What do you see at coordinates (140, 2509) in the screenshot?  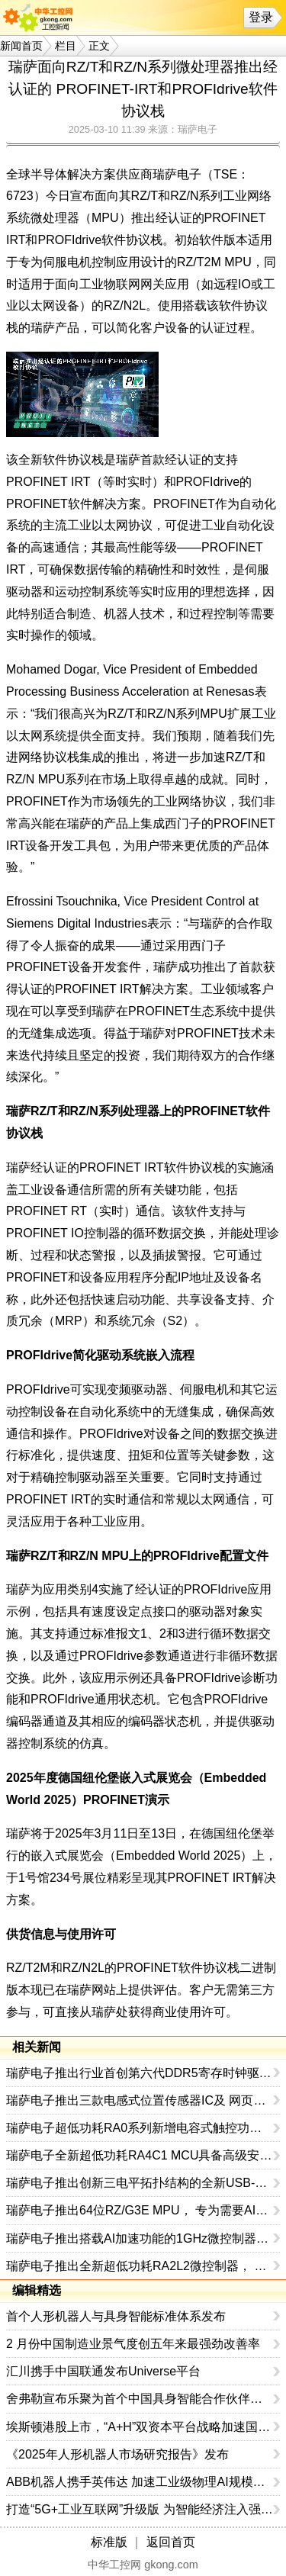 I see `打造“5G+工业互联网”升级版 为智能经济注入强劲动能` at bounding box center [140, 2509].